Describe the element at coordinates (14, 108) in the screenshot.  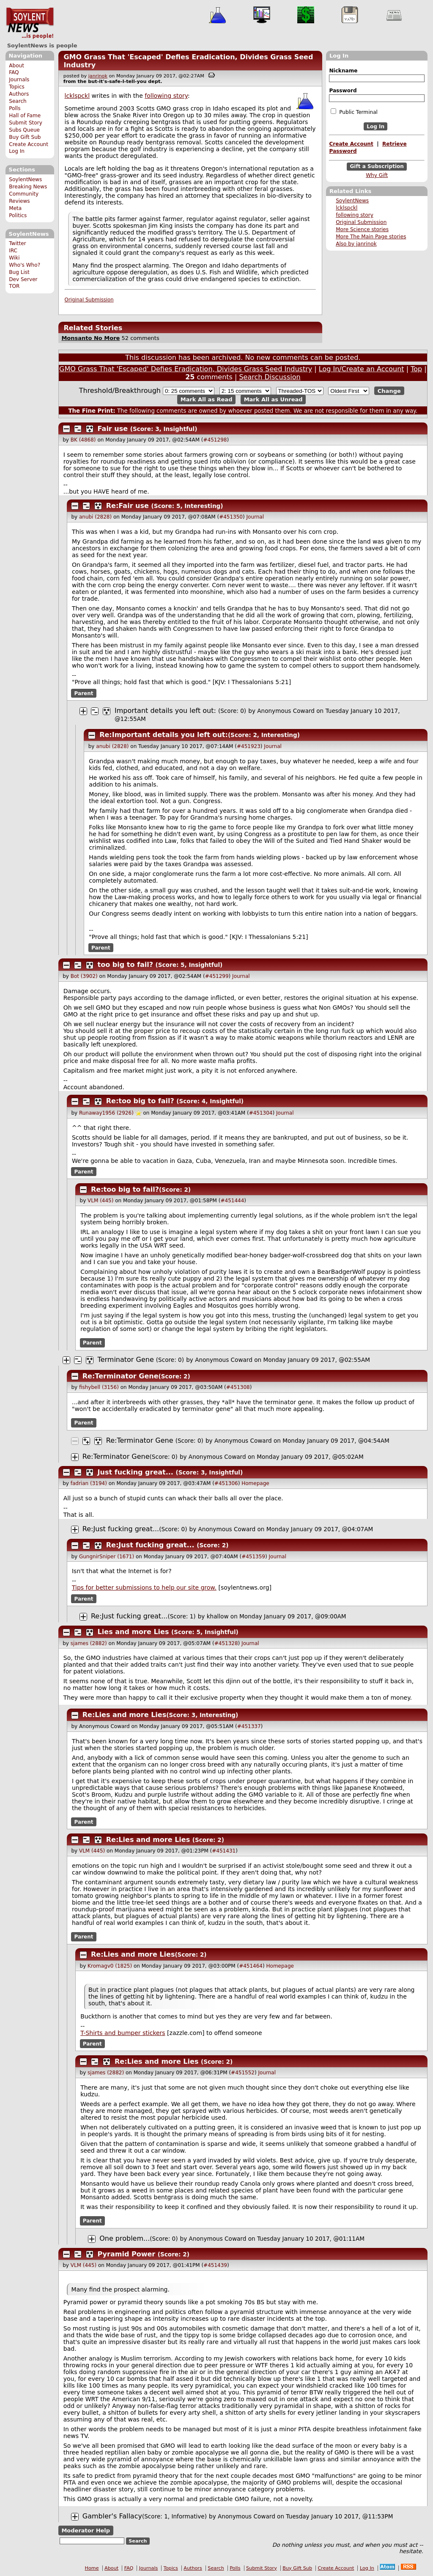
I see `Polls` at that location.